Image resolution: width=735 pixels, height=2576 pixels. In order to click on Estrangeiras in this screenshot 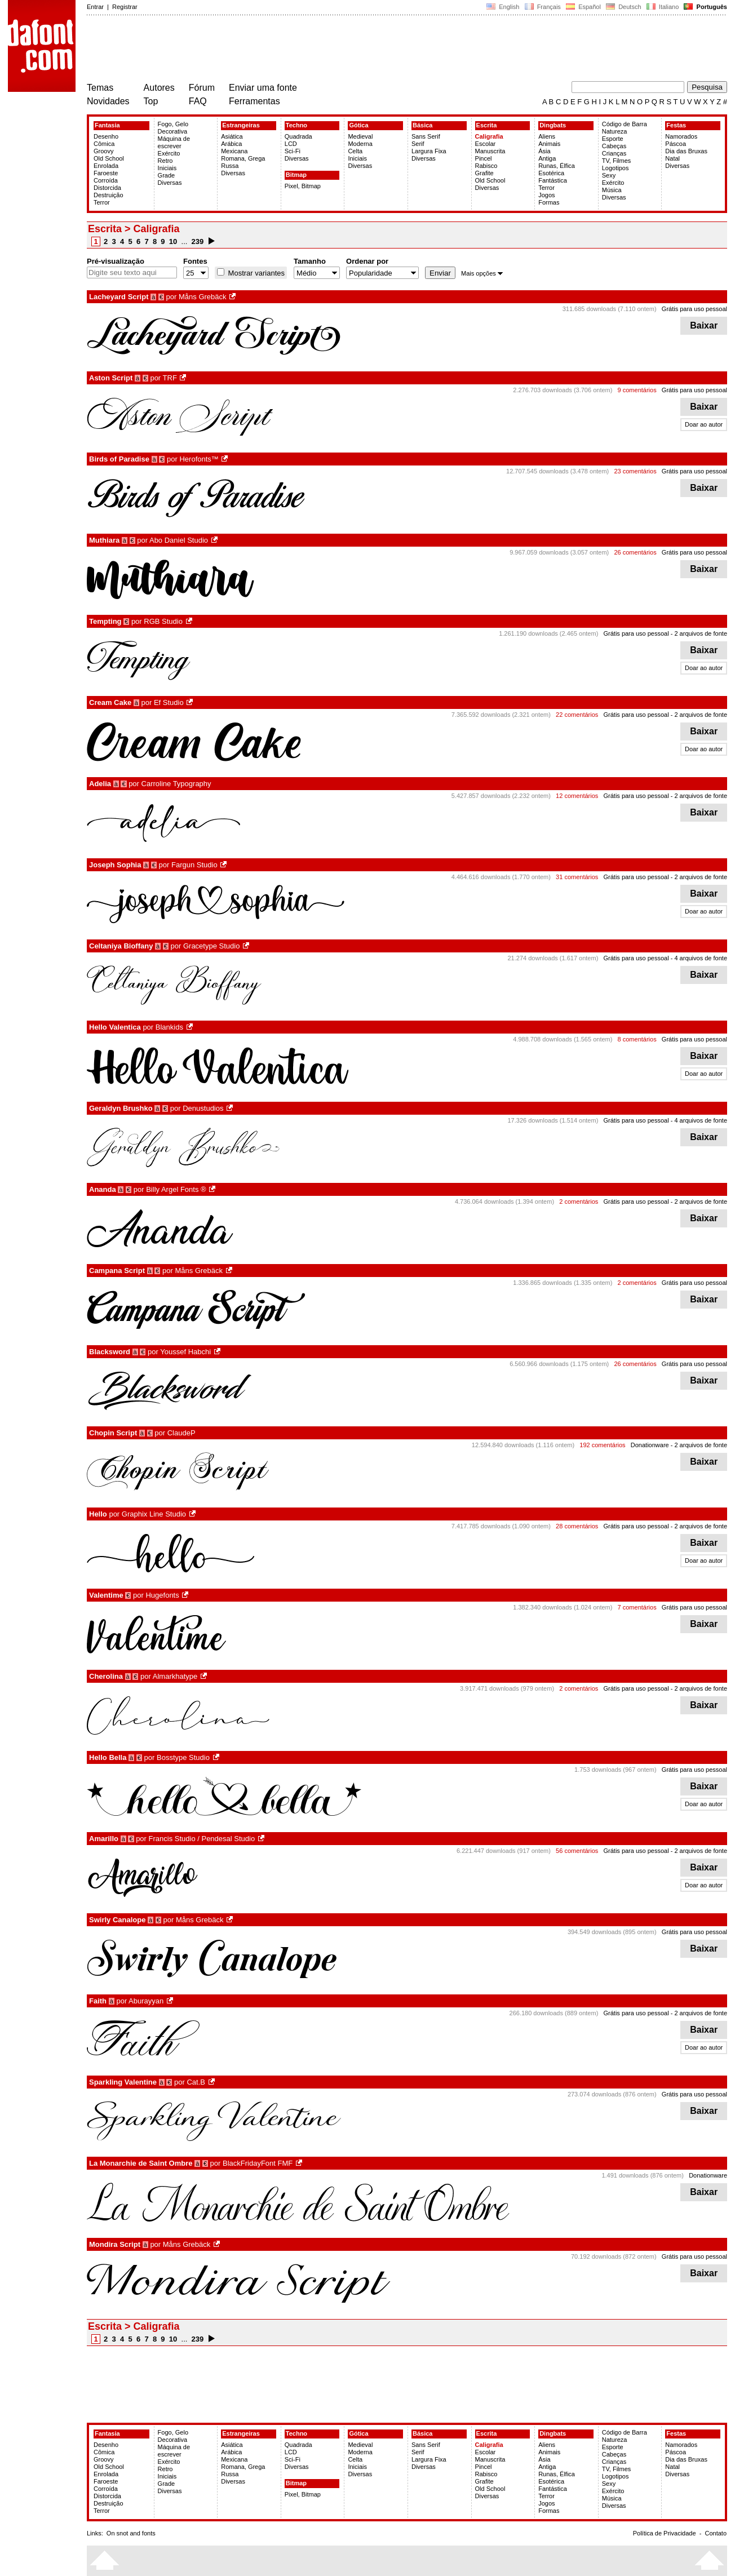, I will do `click(241, 125)`.